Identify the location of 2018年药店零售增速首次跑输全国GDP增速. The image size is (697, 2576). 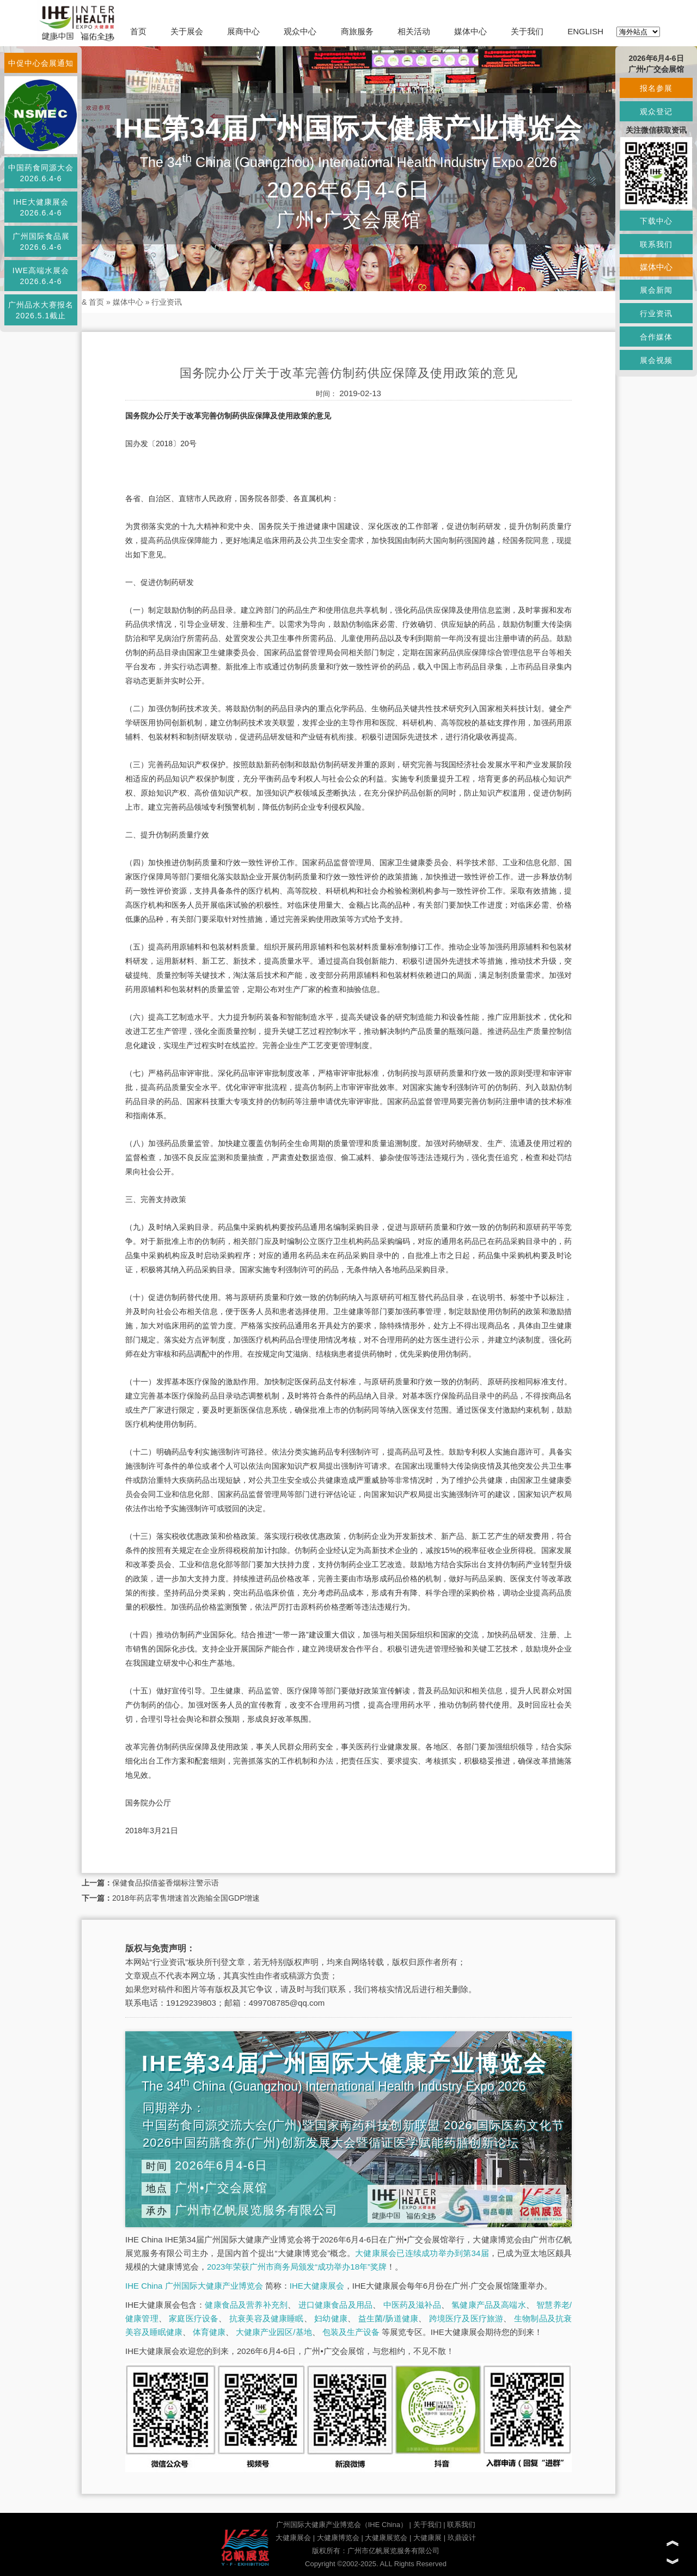
(186, 1898).